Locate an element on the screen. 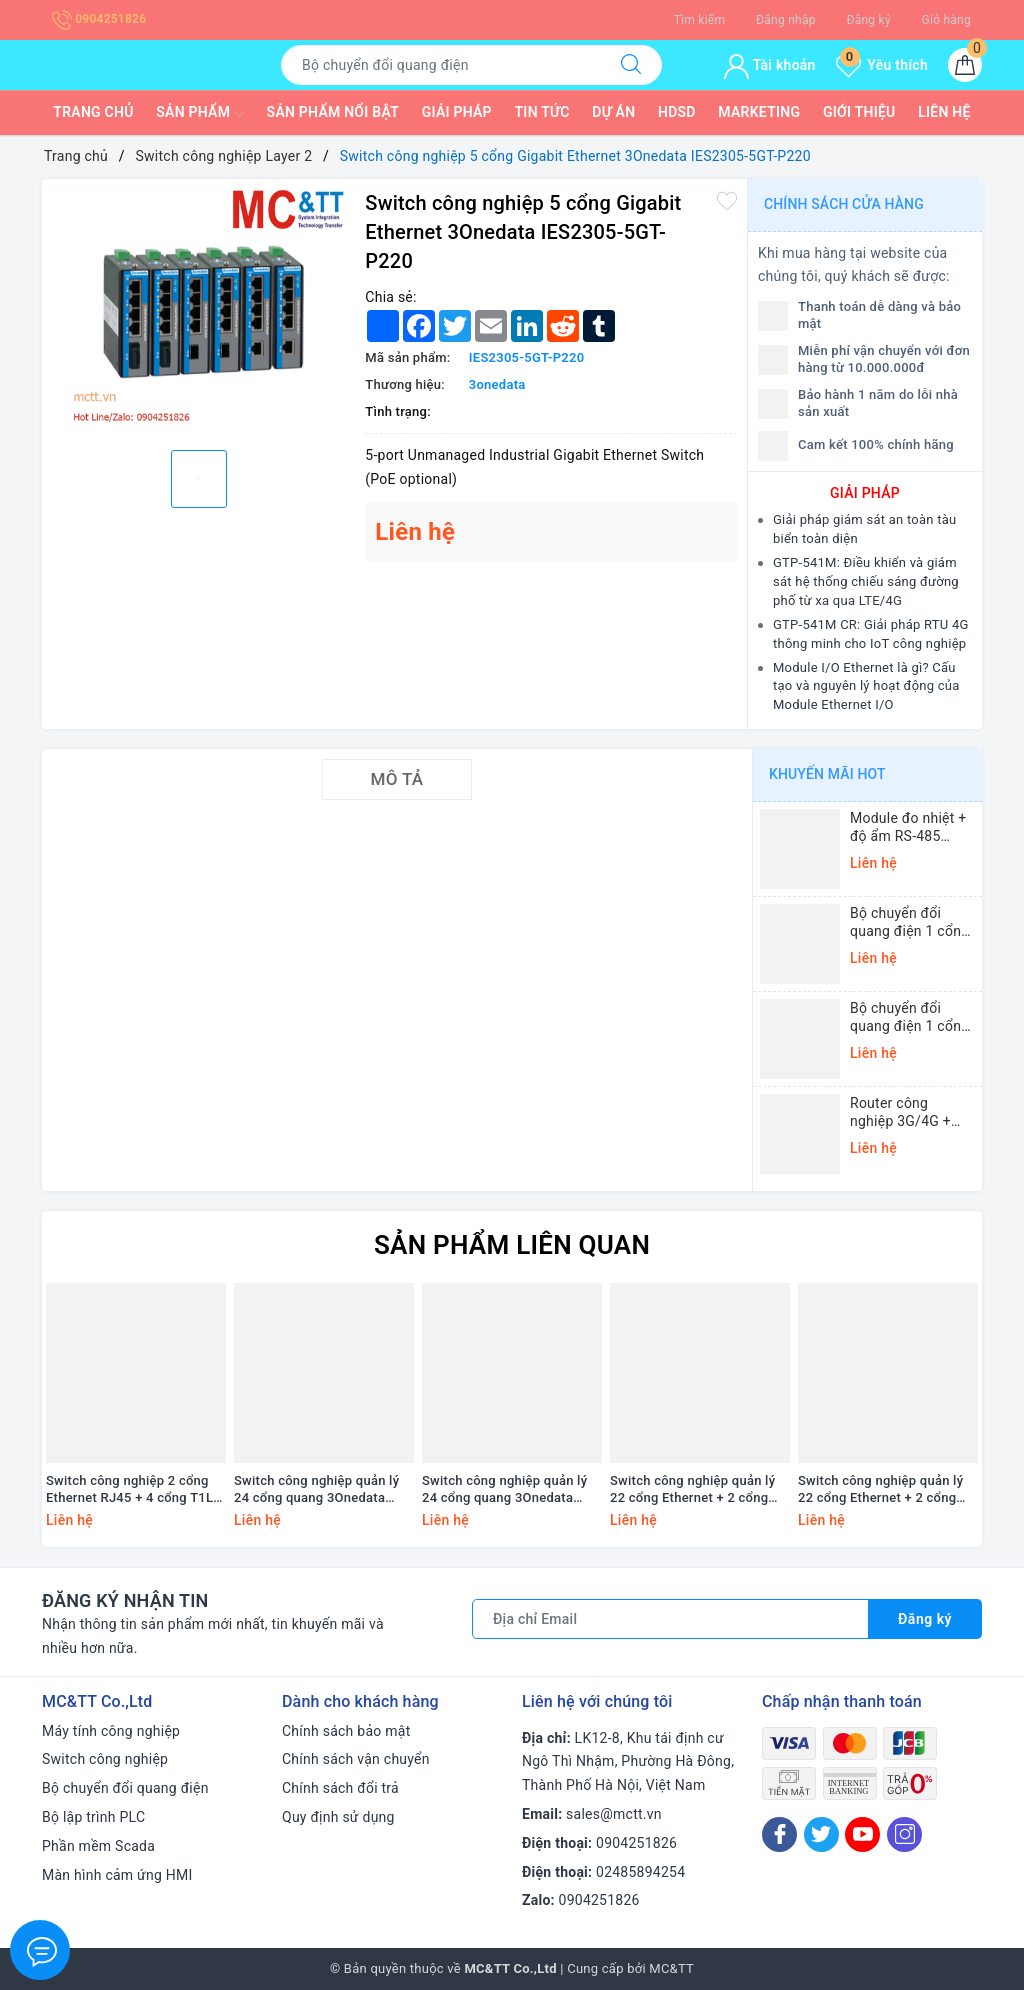 The height and width of the screenshot is (1990, 1024). GIẢI PHÁP is located at coordinates (865, 493).